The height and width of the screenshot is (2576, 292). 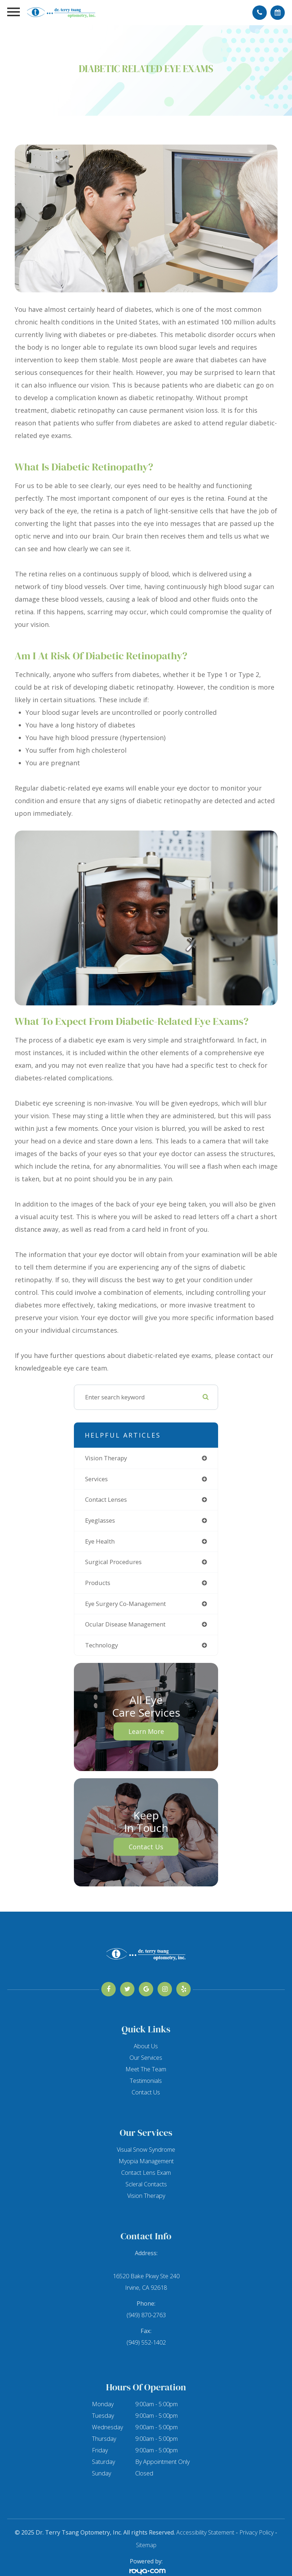 What do you see at coordinates (96, 1479) in the screenshot?
I see `services` at bounding box center [96, 1479].